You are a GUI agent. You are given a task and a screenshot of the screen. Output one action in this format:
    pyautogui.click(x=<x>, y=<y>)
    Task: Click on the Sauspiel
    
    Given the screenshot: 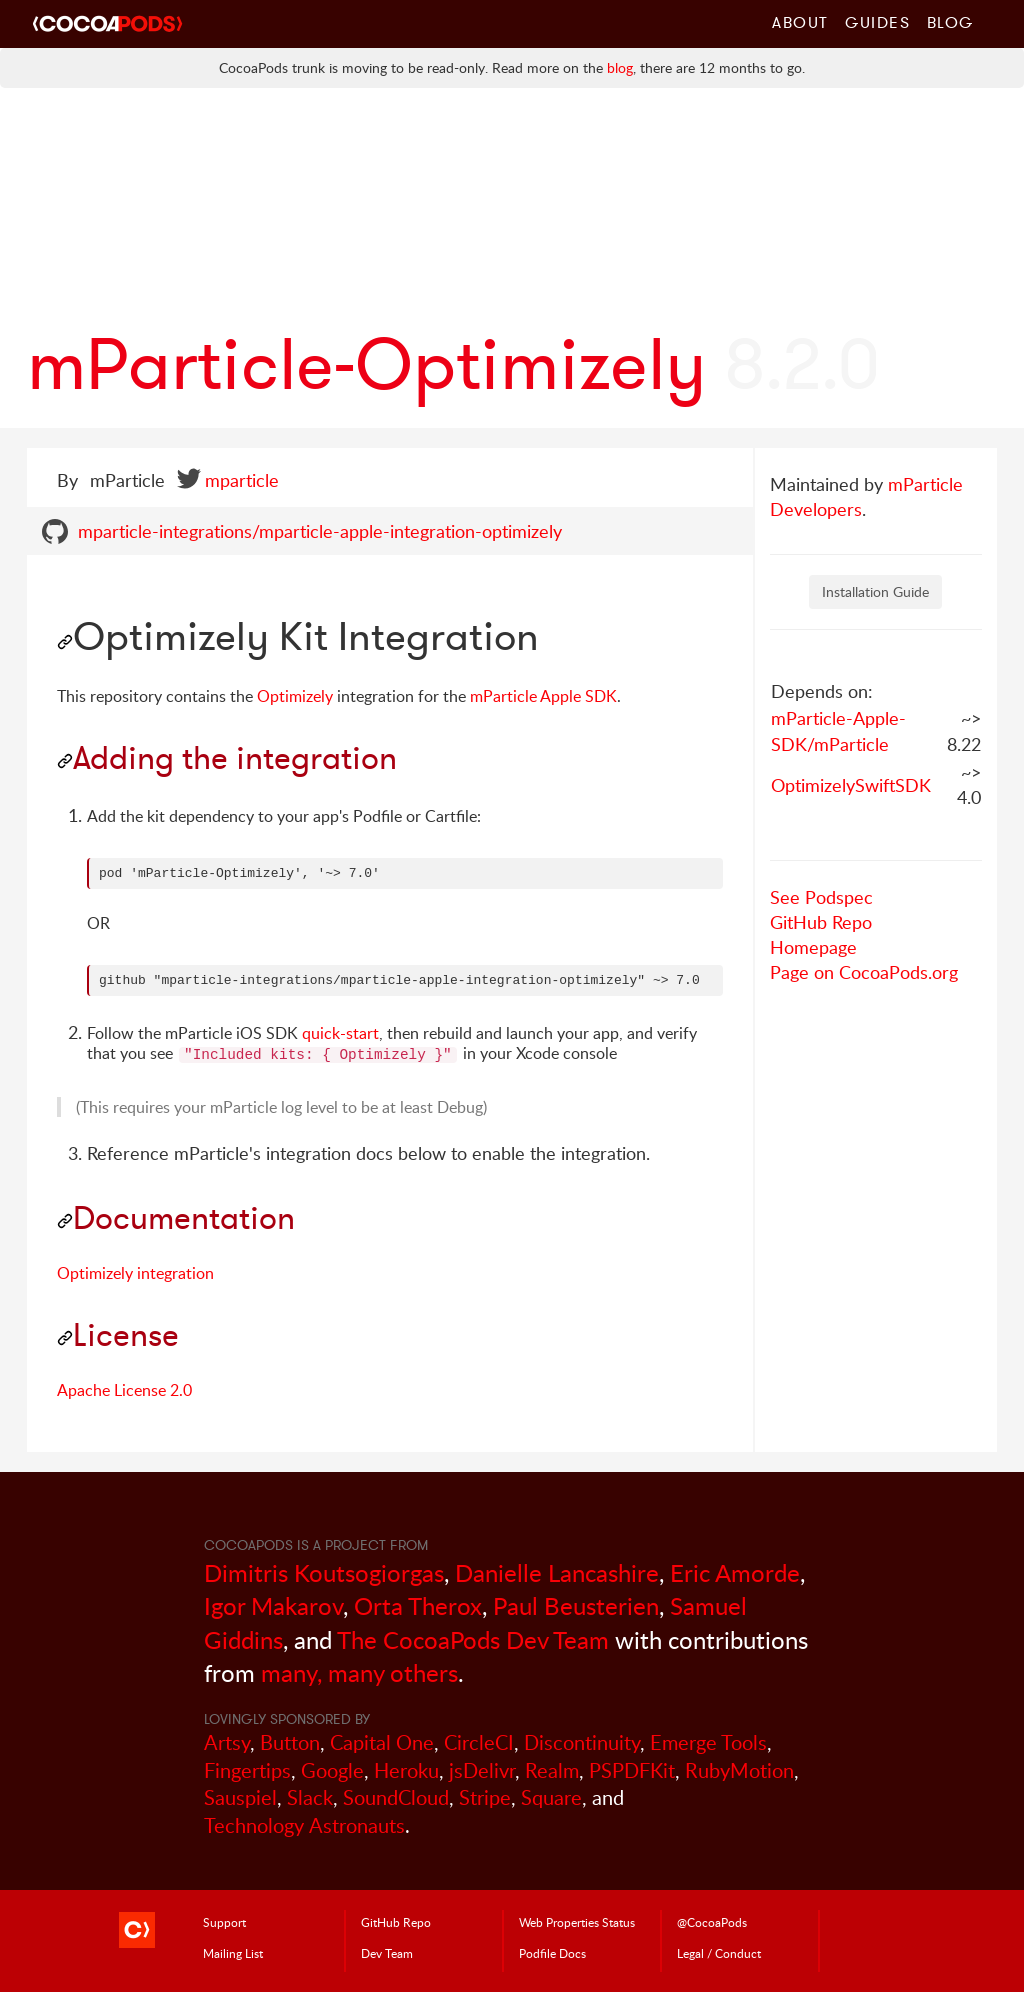 What is the action you would take?
    pyautogui.click(x=240, y=1797)
    